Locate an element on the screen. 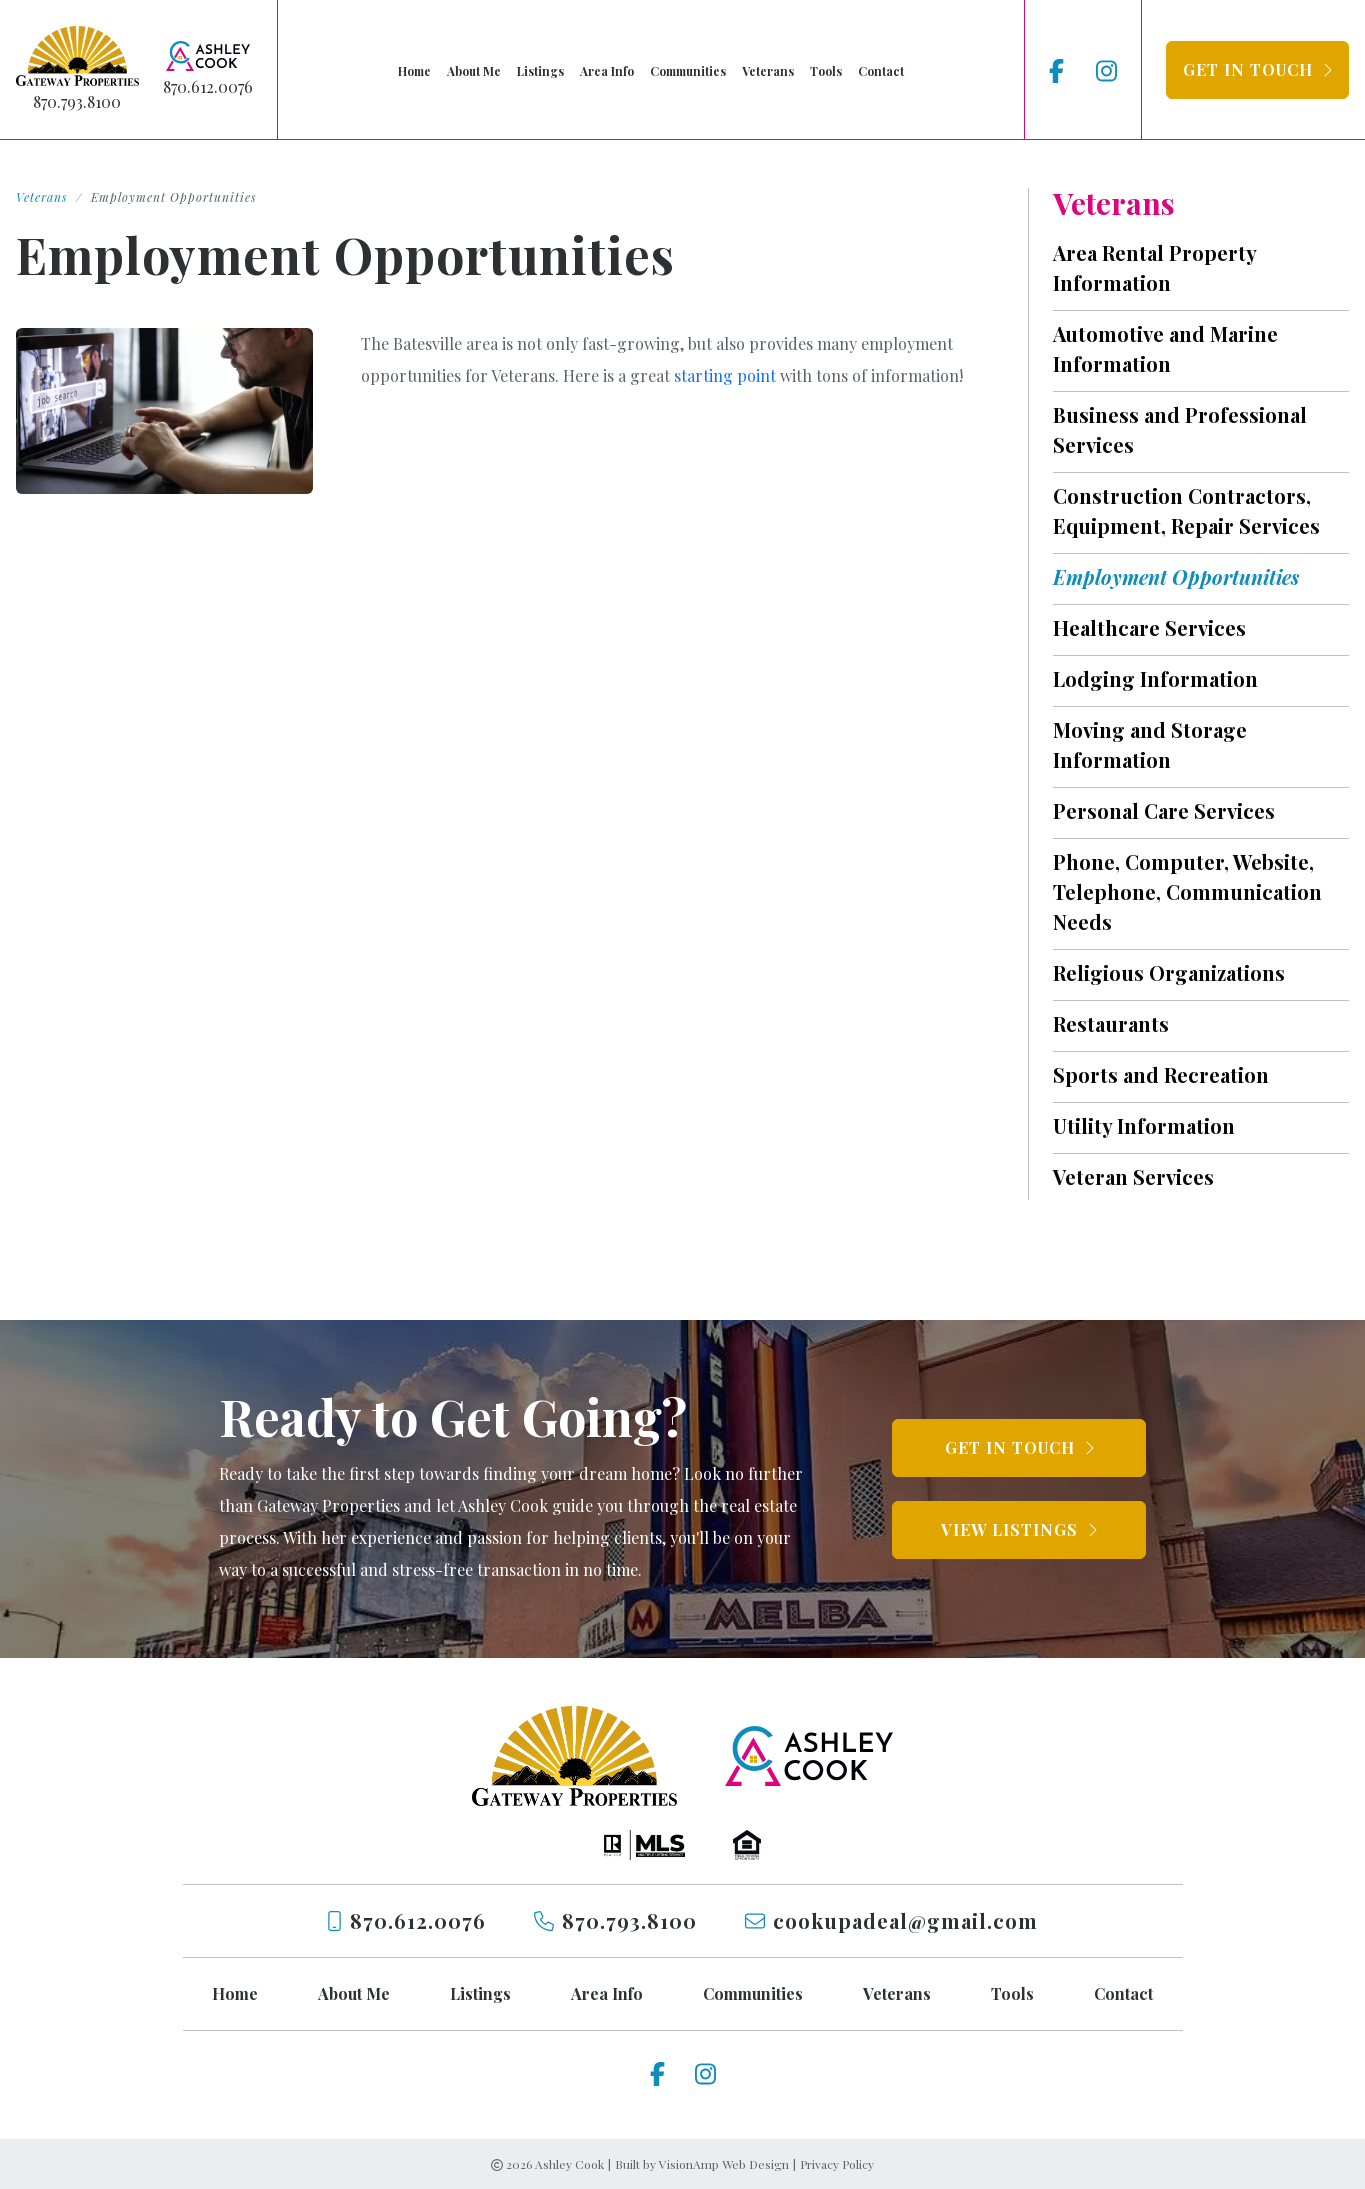  Construction Contractors, Equipment, Repair Services is located at coordinates (1186, 510).